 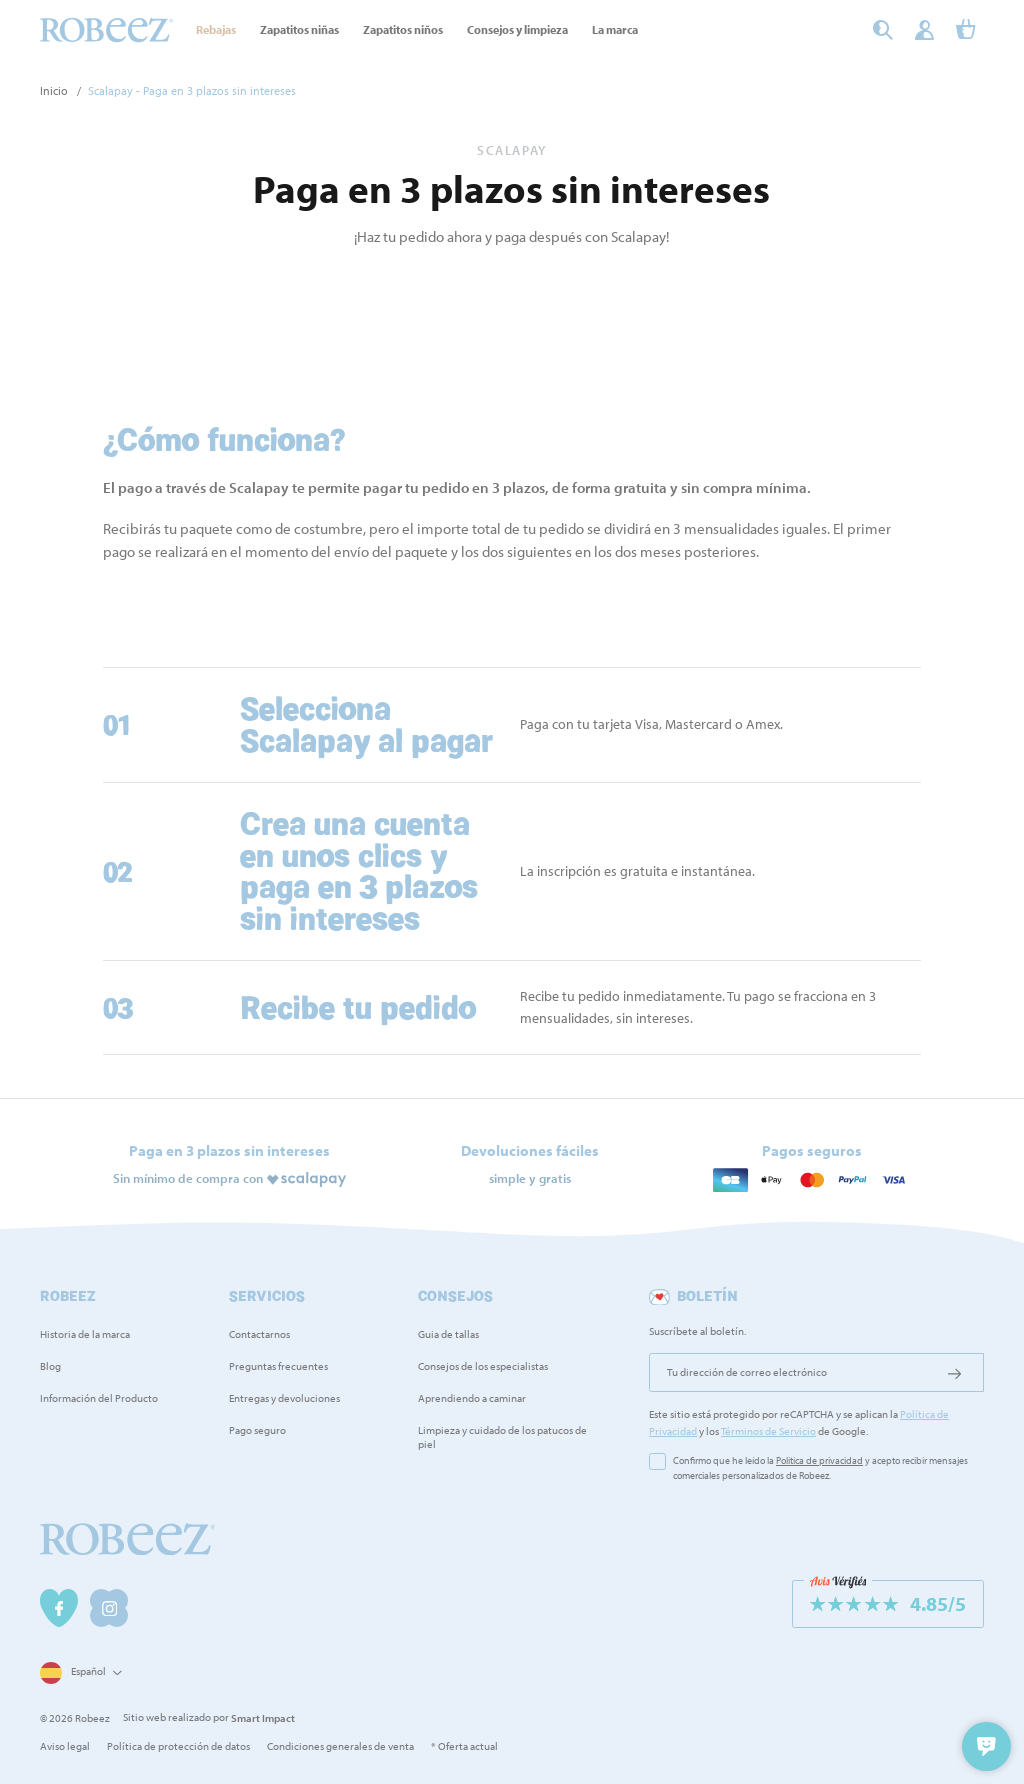 I want to click on Pago seguro, so click(x=257, y=1430).